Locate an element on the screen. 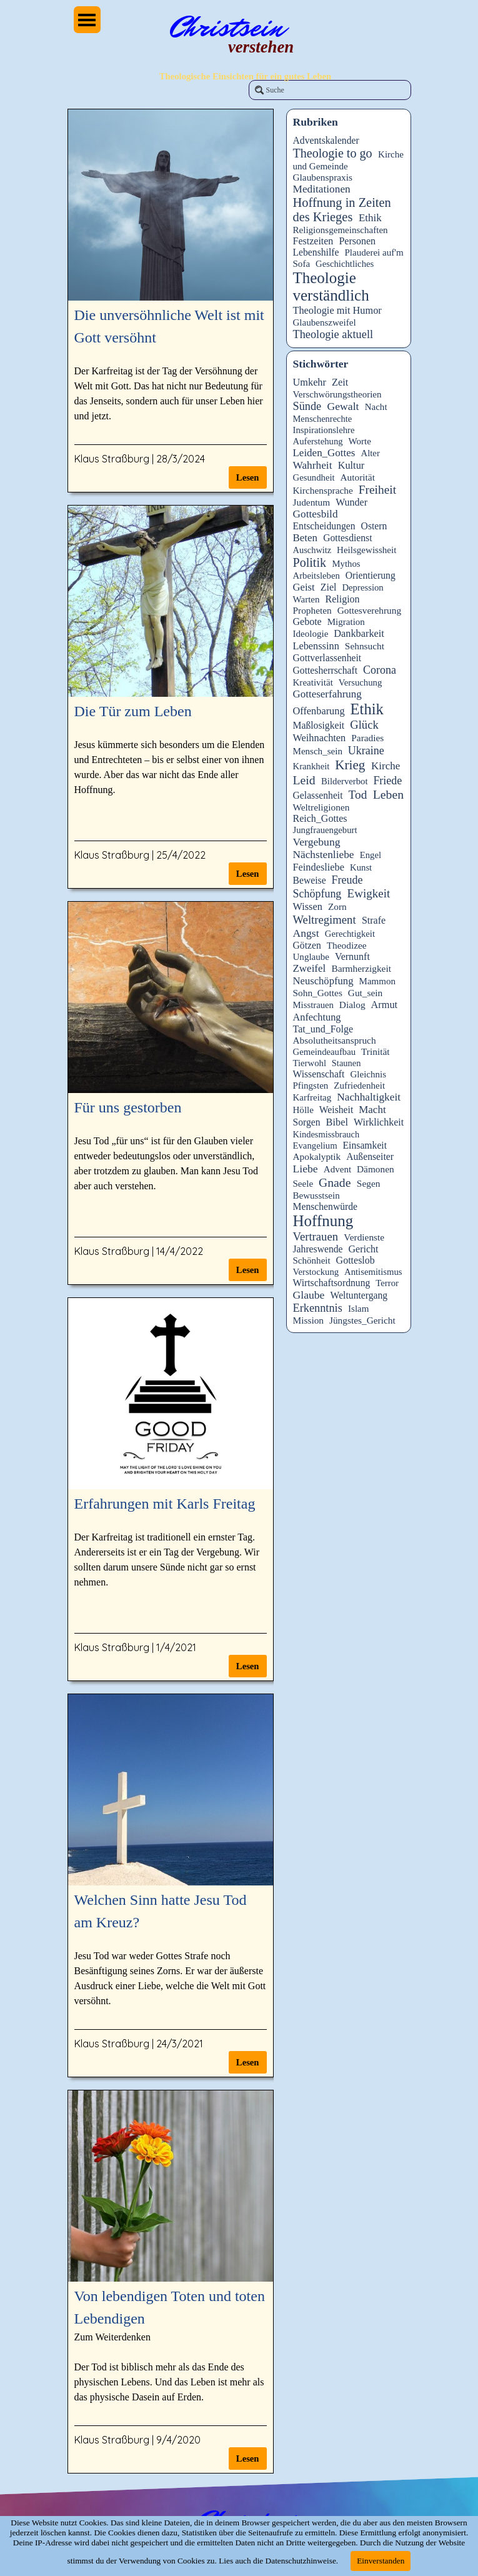  Jahreswende is located at coordinates (318, 1249).